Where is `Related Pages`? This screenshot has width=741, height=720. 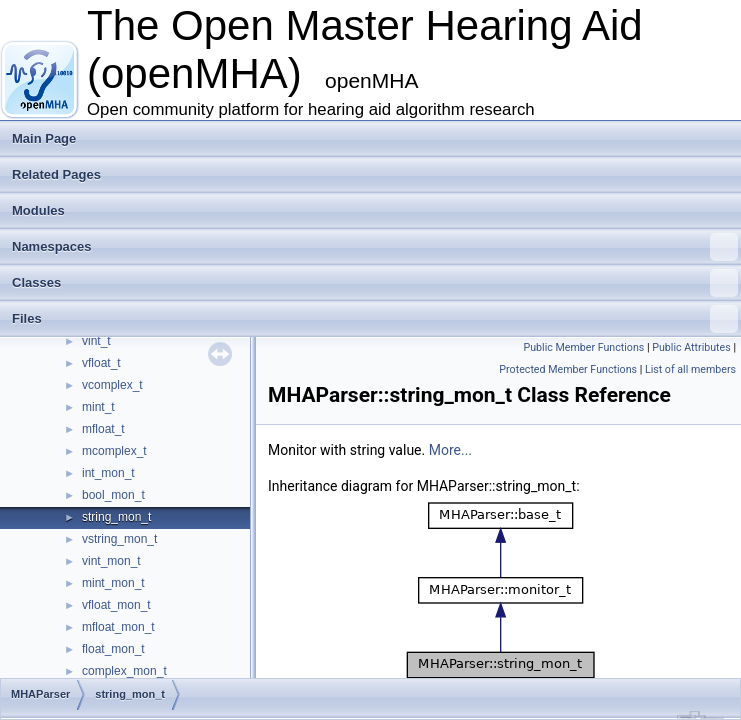 Related Pages is located at coordinates (56, 174).